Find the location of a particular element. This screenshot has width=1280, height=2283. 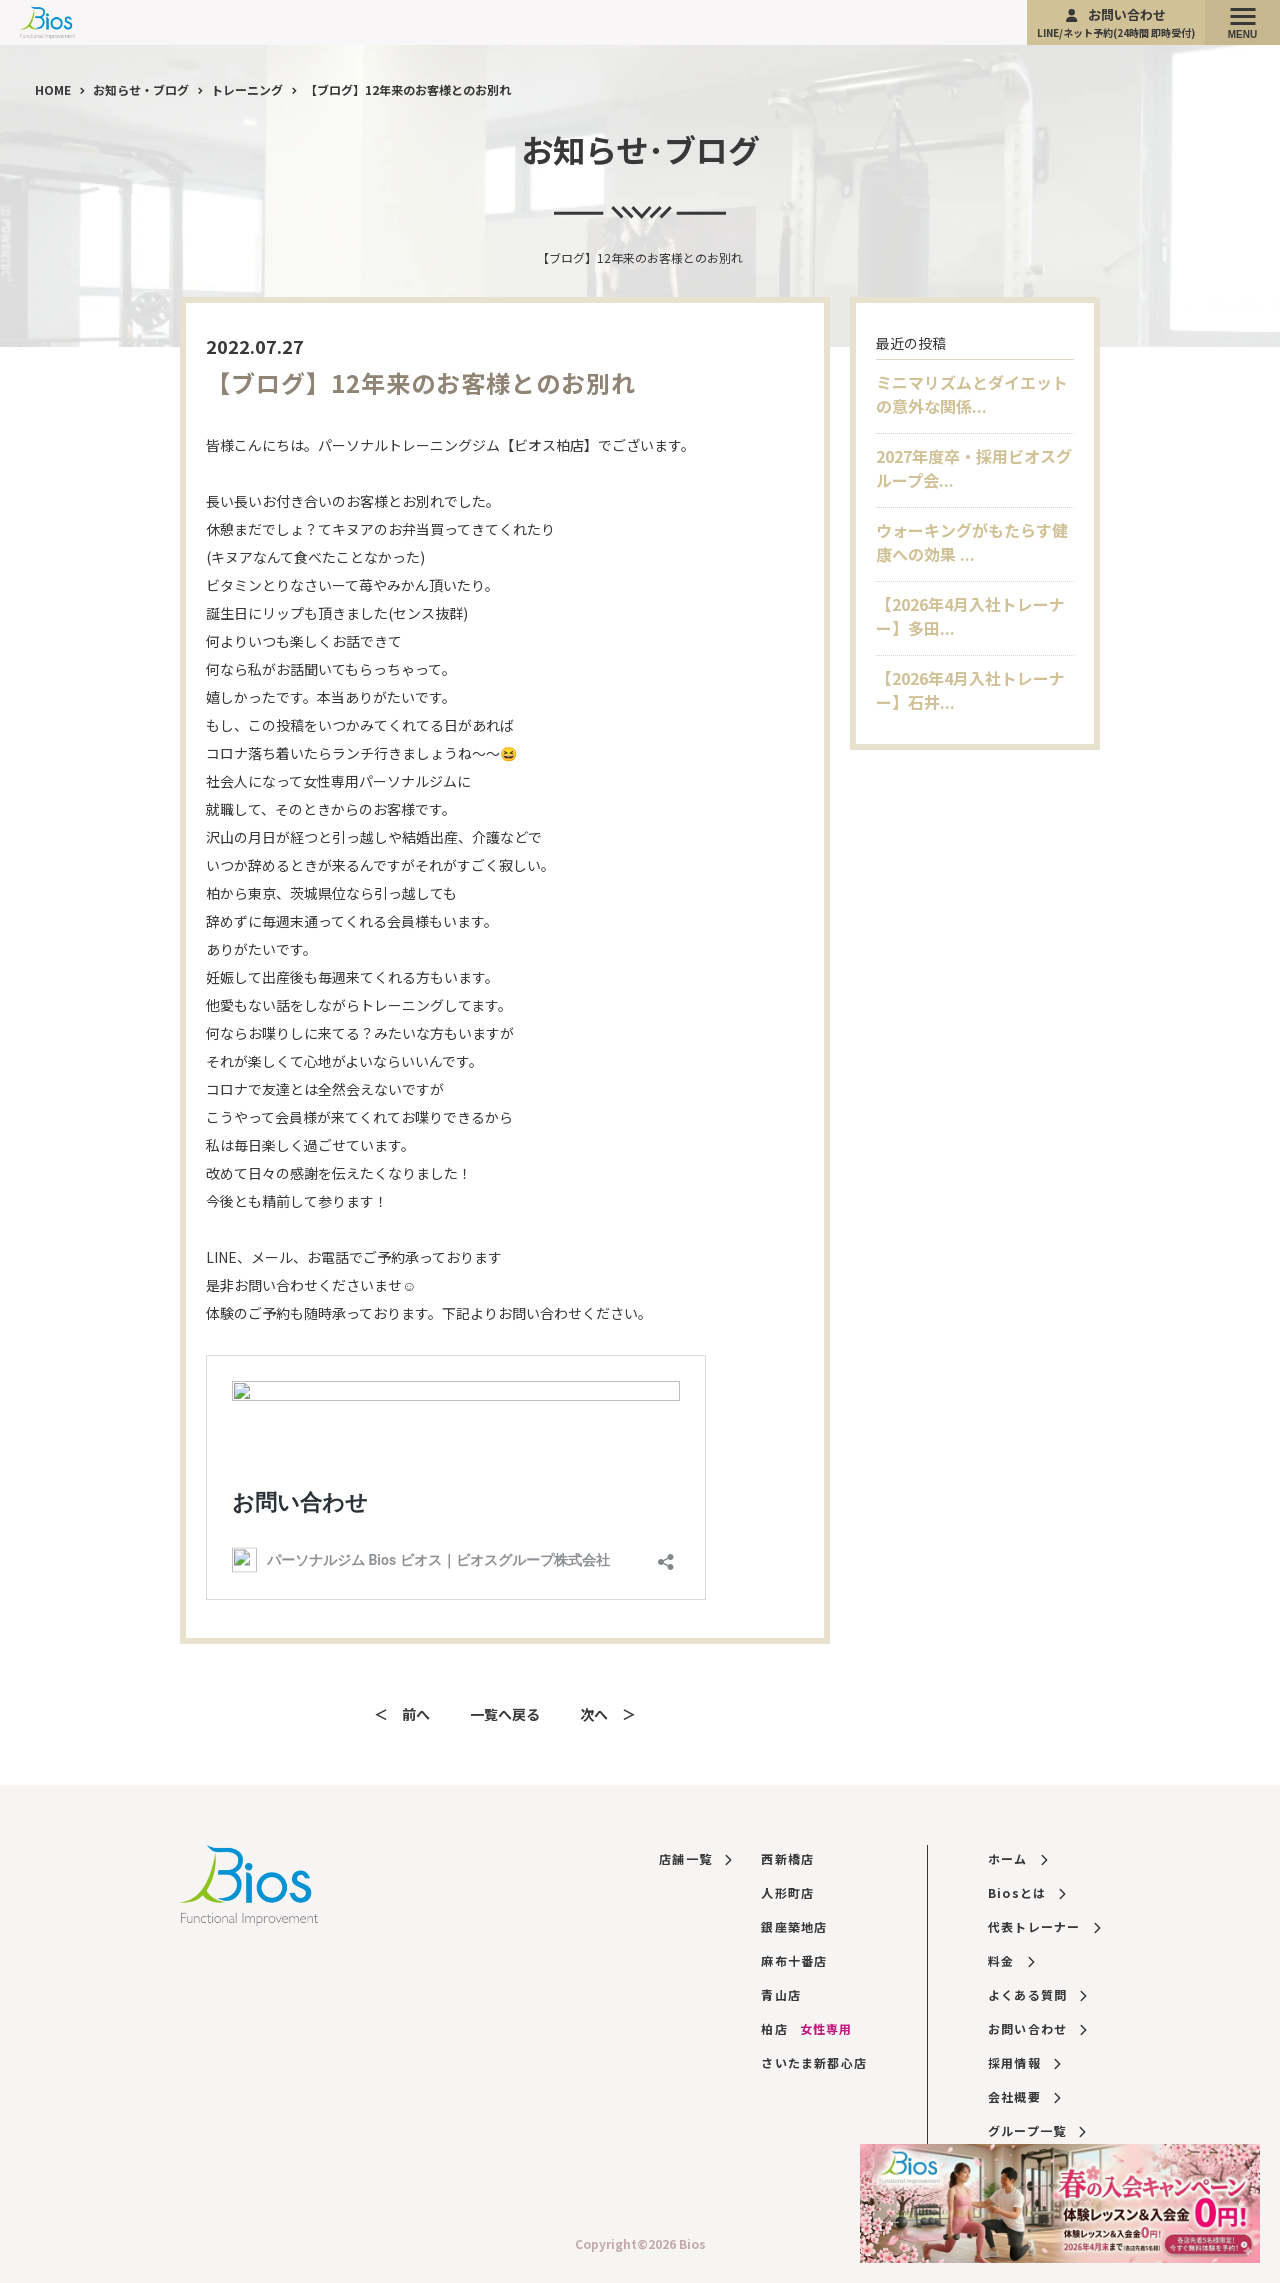

西新橋店 is located at coordinates (787, 1858).